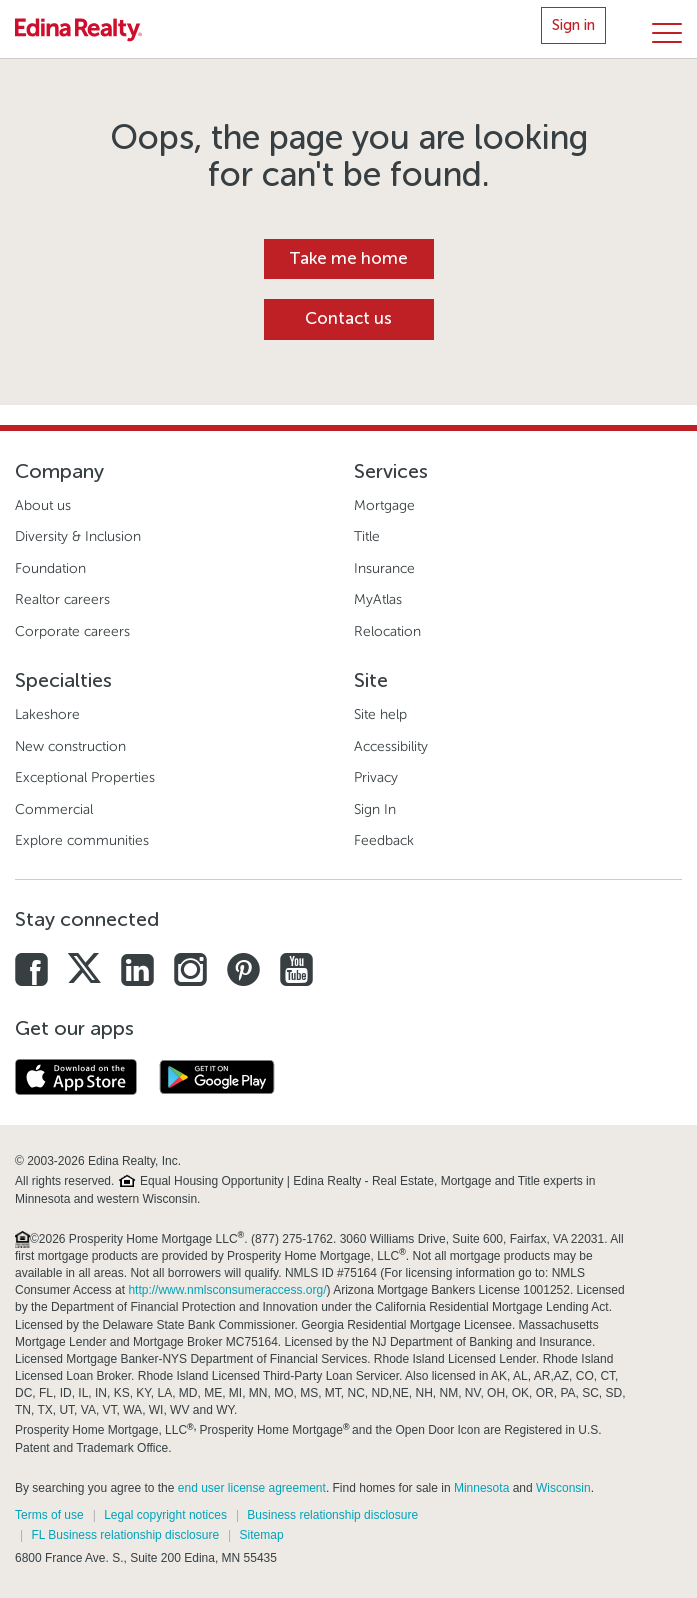 The width and height of the screenshot is (697, 1598). What do you see at coordinates (125, 1535) in the screenshot?
I see `FL Business relationship disclosure` at bounding box center [125, 1535].